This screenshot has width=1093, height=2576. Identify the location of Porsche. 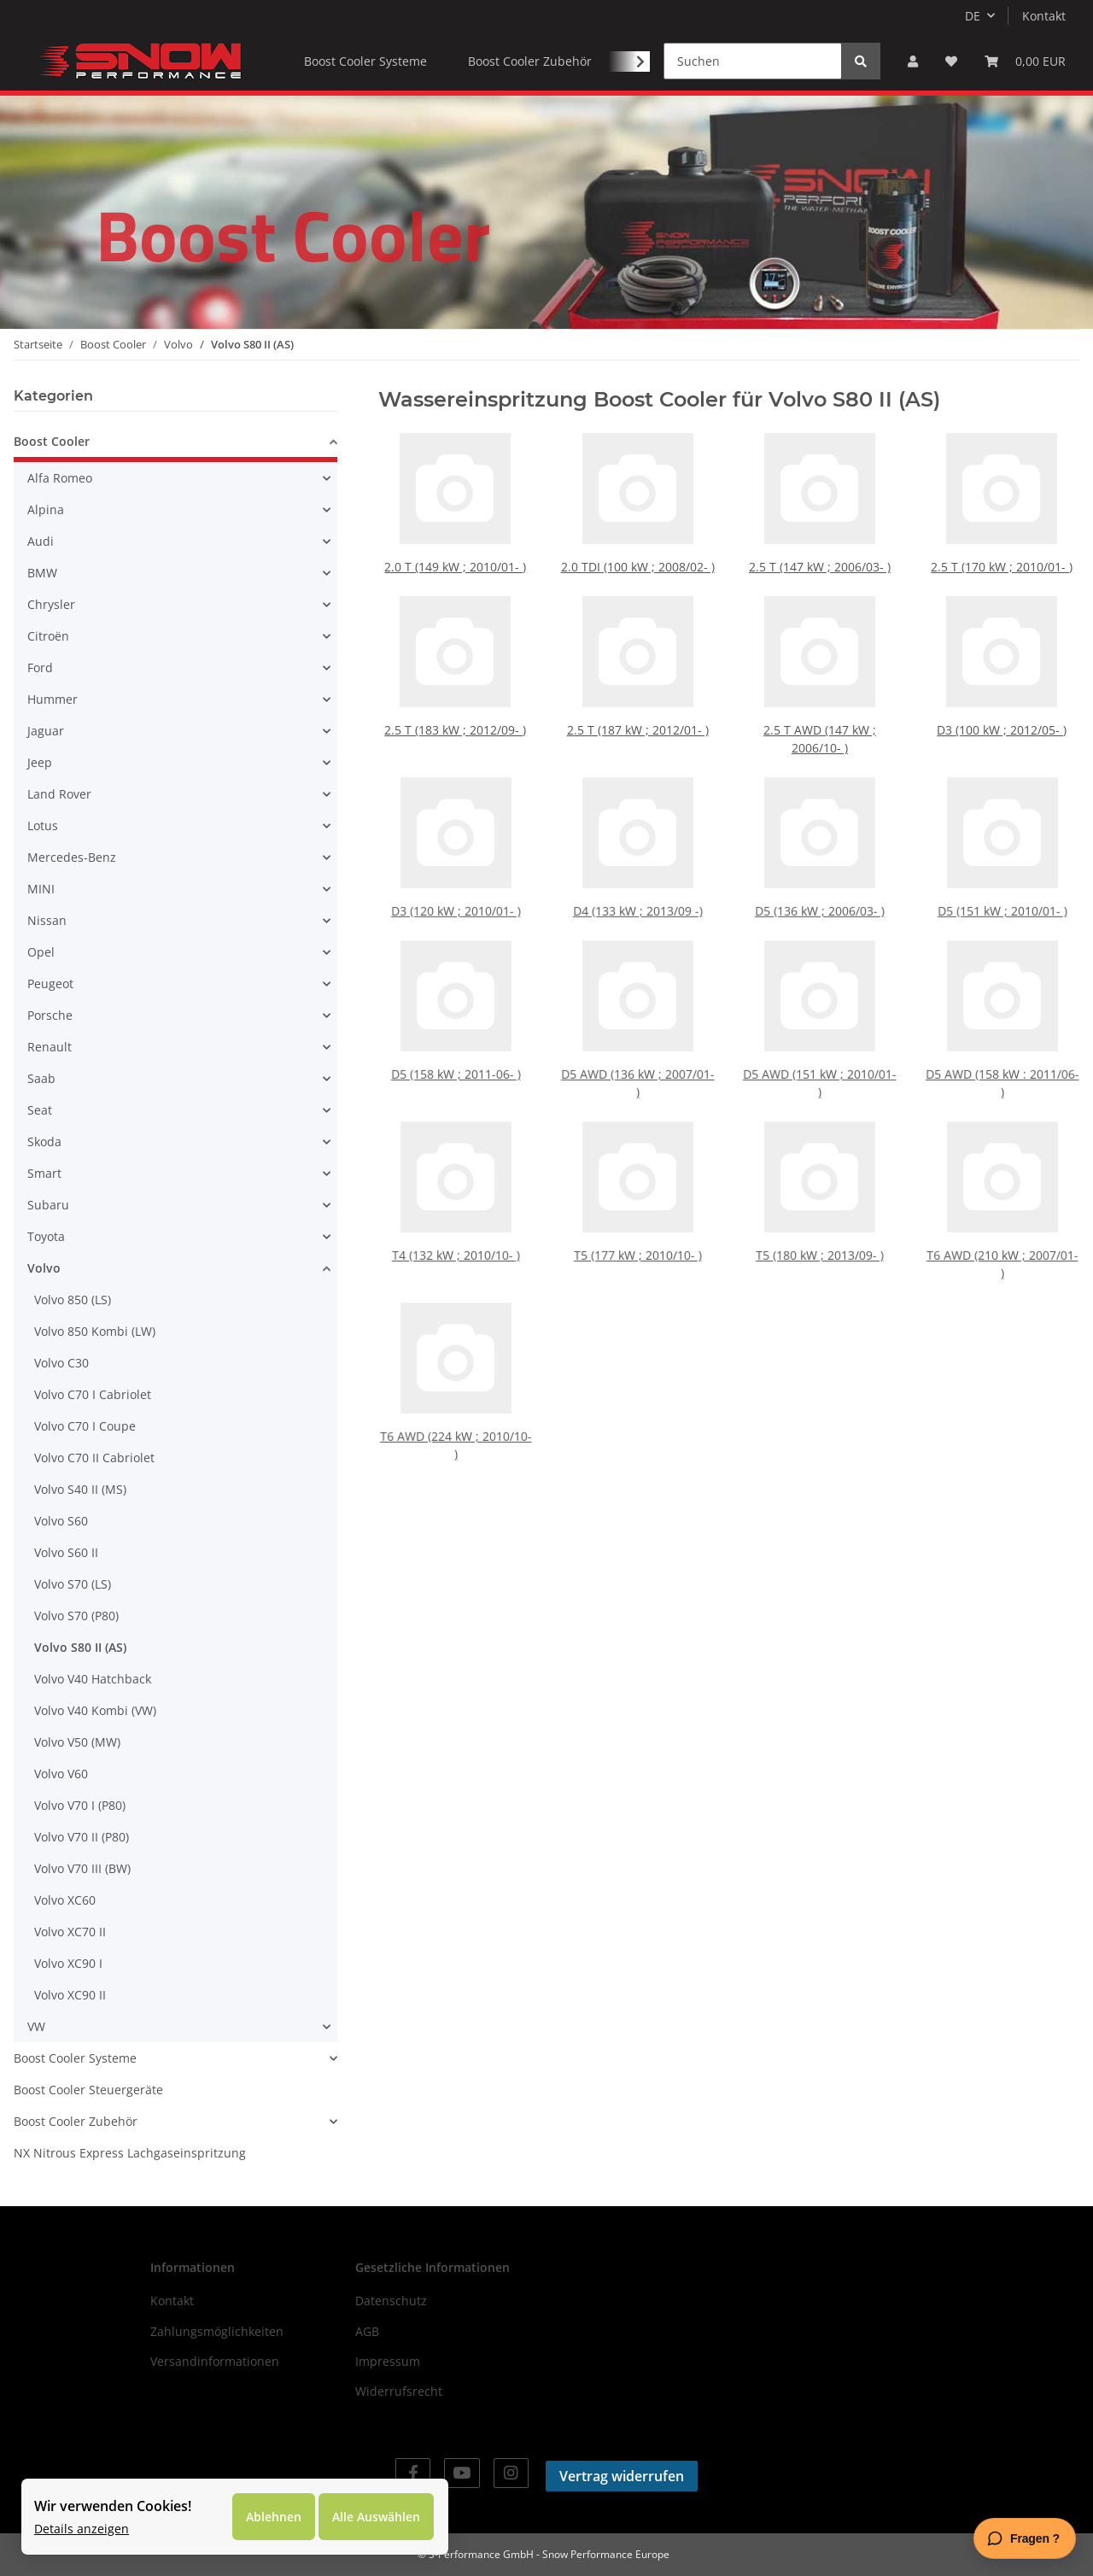
(50, 1015).